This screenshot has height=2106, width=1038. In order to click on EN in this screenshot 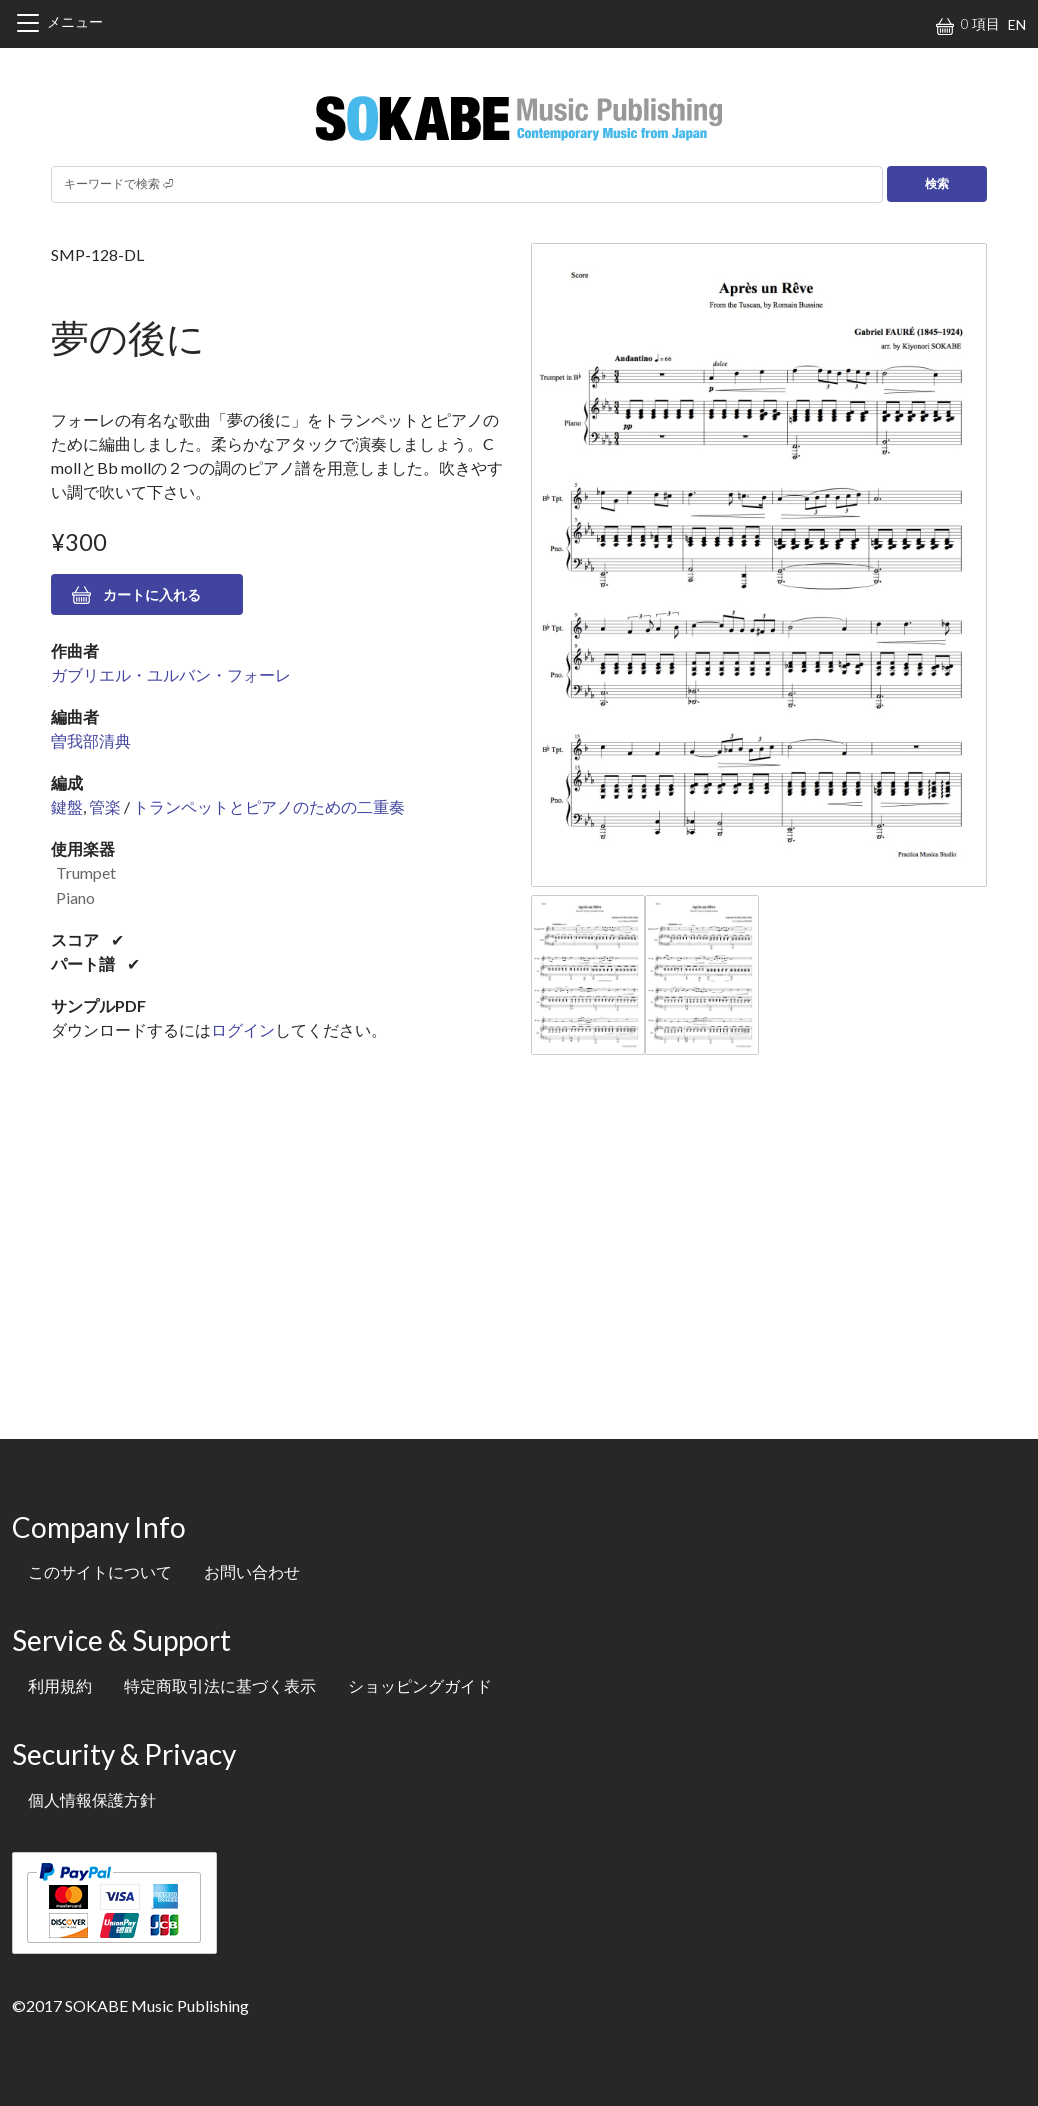, I will do `click(1017, 24)`.